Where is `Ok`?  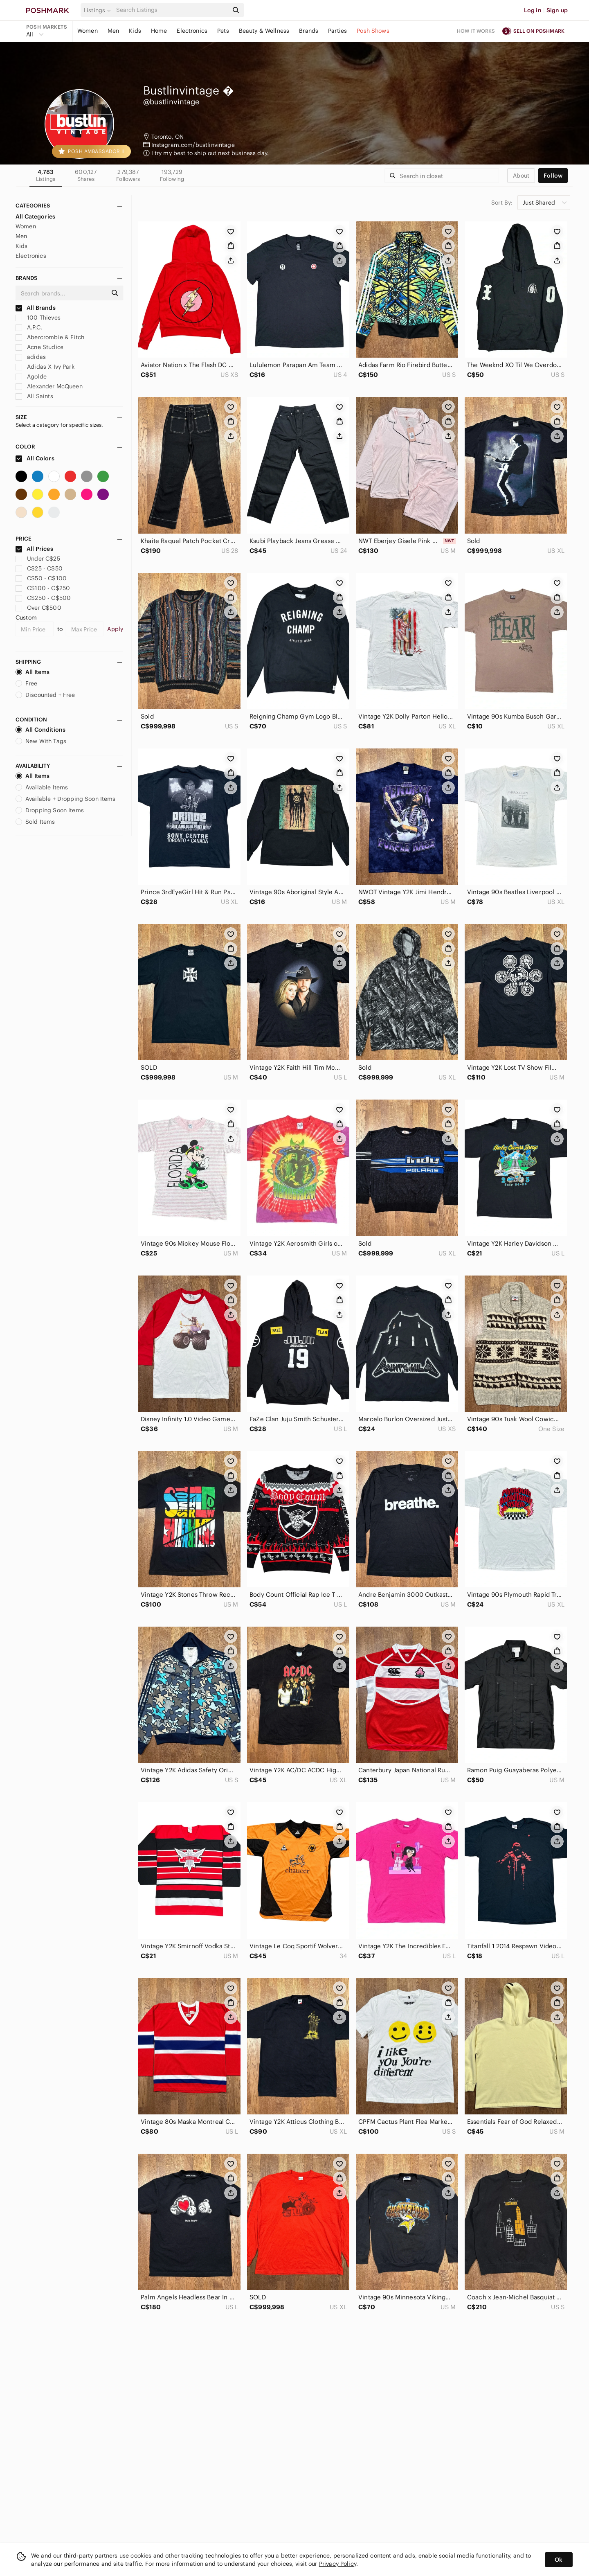 Ok is located at coordinates (558, 2559).